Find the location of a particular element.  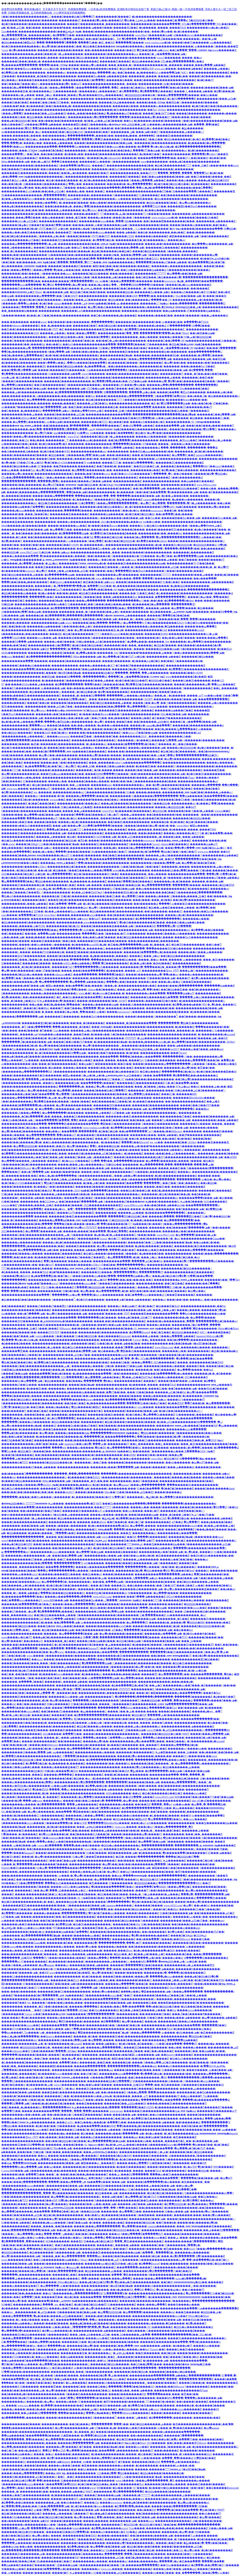

����������Ļ����һ�� is located at coordinates (90, 135).